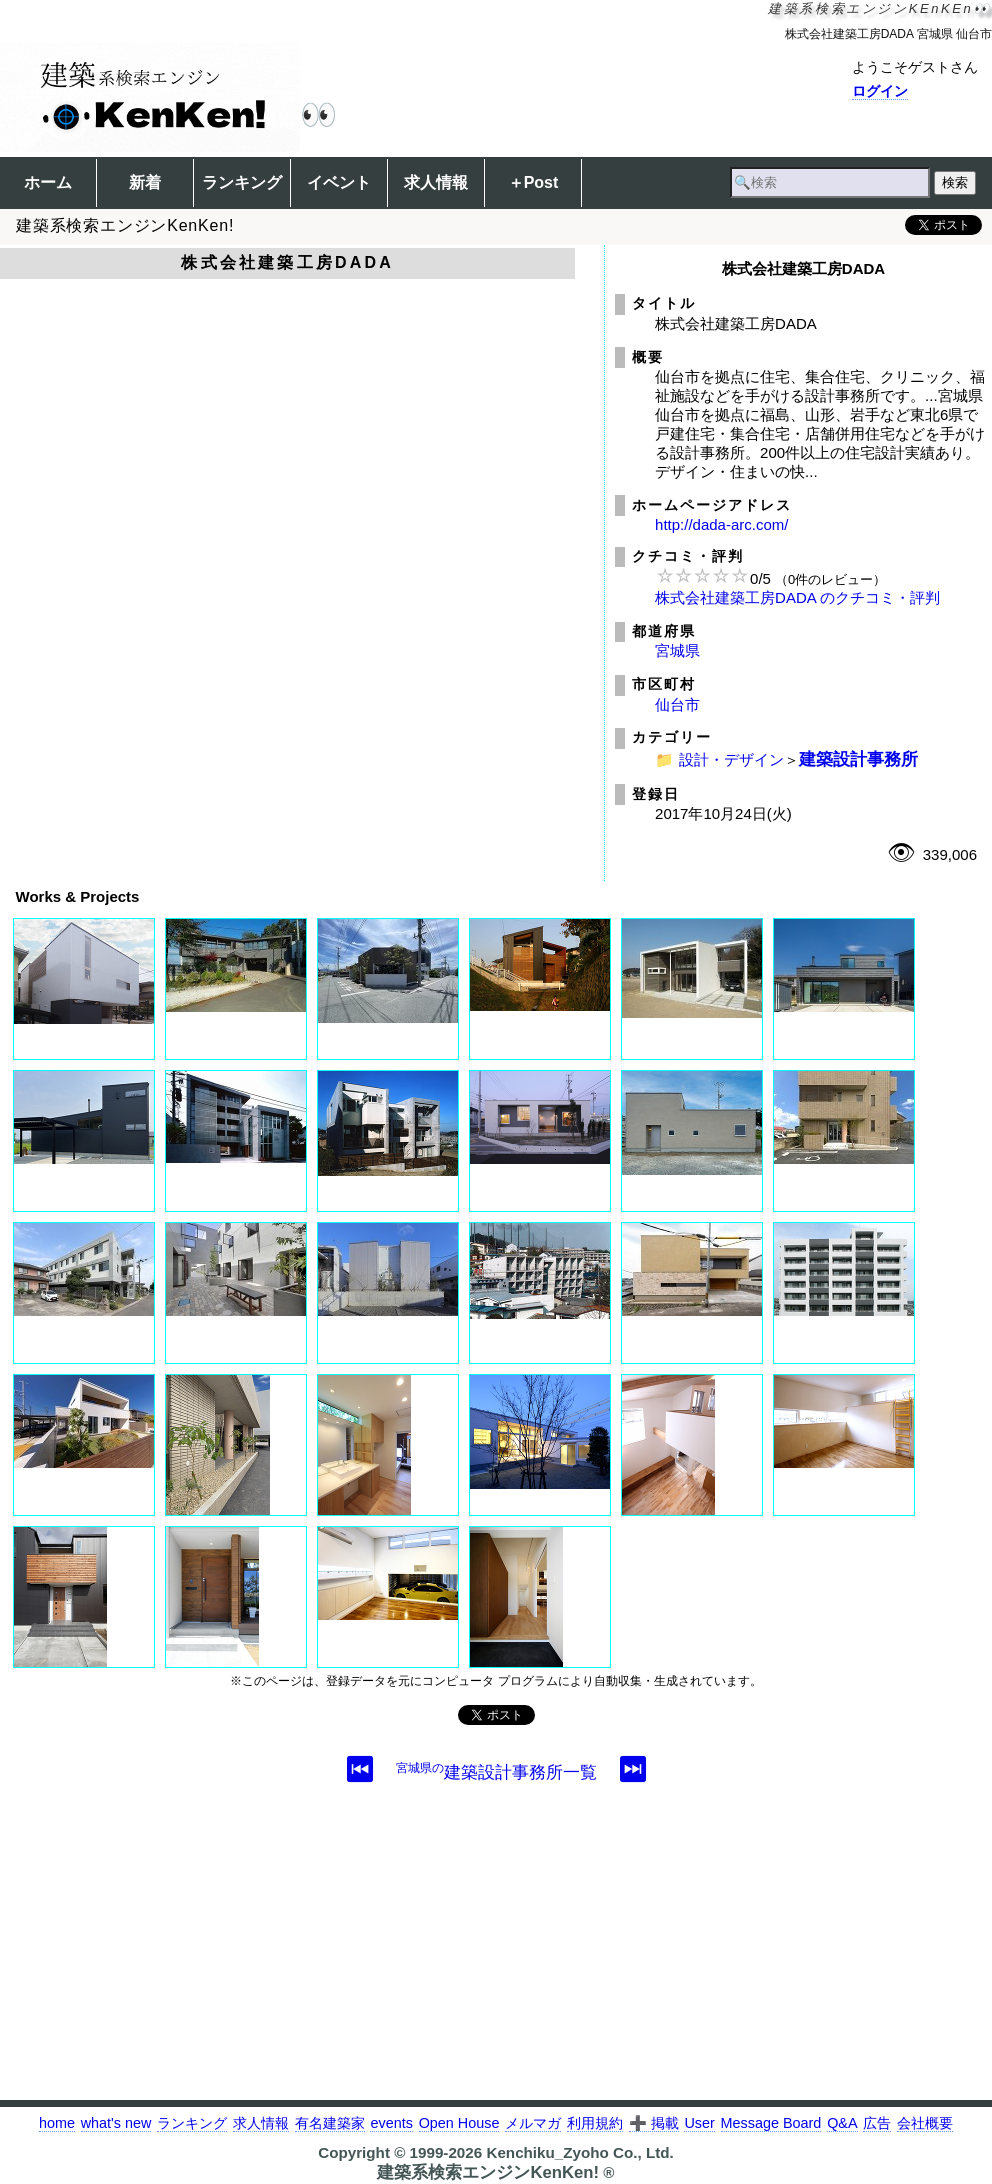  Describe the element at coordinates (579, 2152) in the screenshot. I see `Kenchiku_Zyoho Co., Ltd.` at that location.